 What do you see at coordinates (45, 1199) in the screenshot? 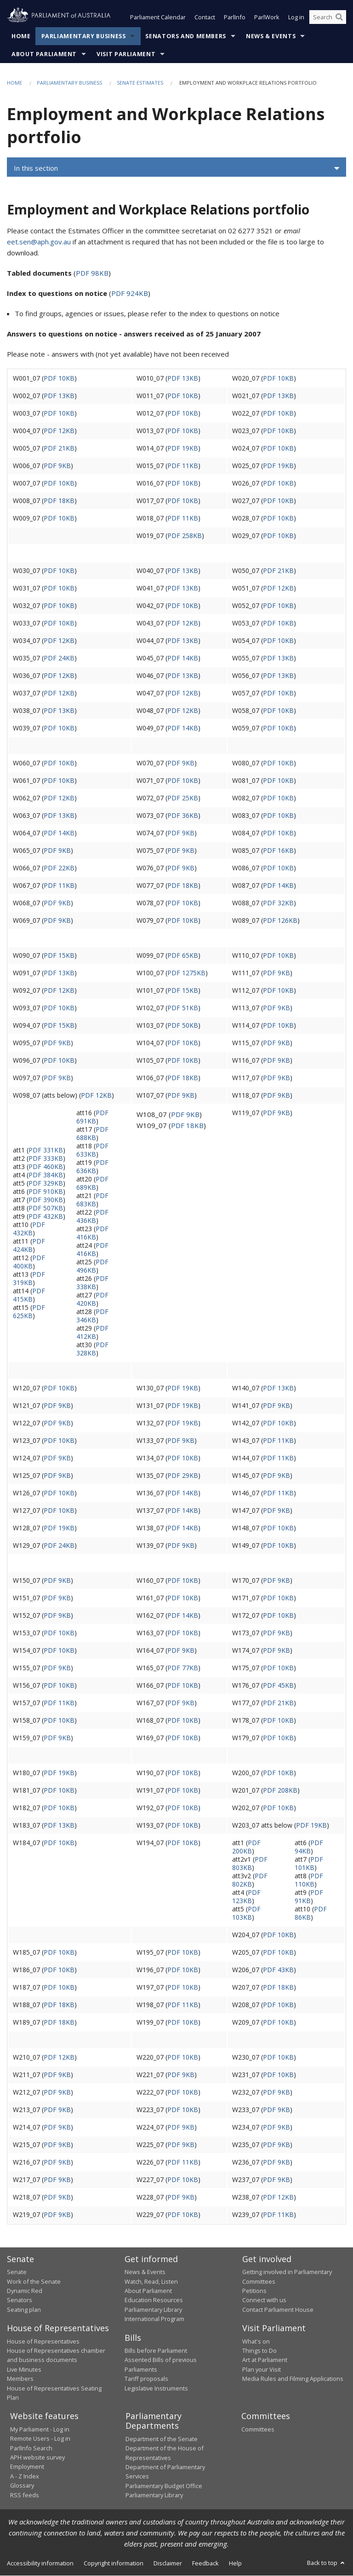
I see `PDF 390KB` at bounding box center [45, 1199].